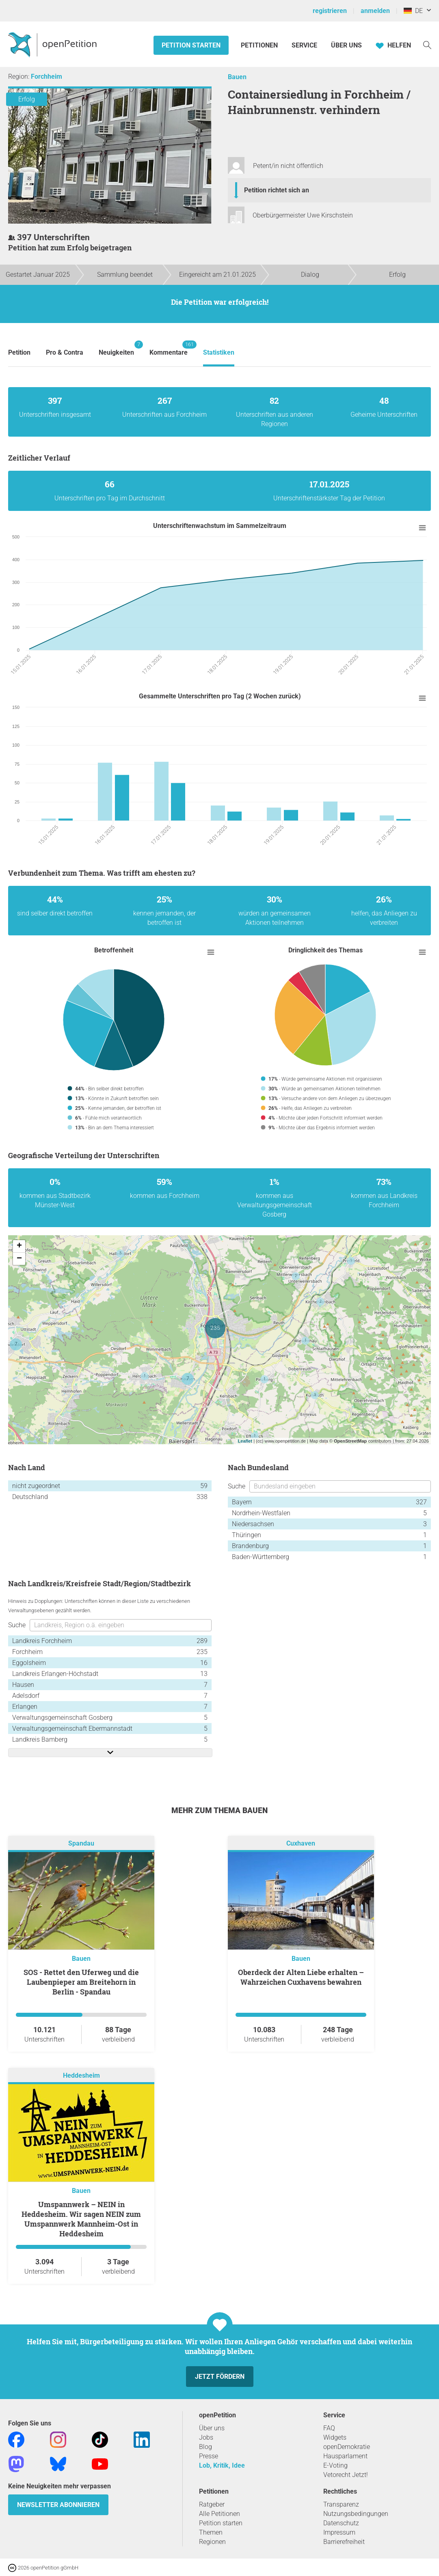 The height and width of the screenshot is (2576, 439). Describe the element at coordinates (212, 2428) in the screenshot. I see `Über uns` at that location.